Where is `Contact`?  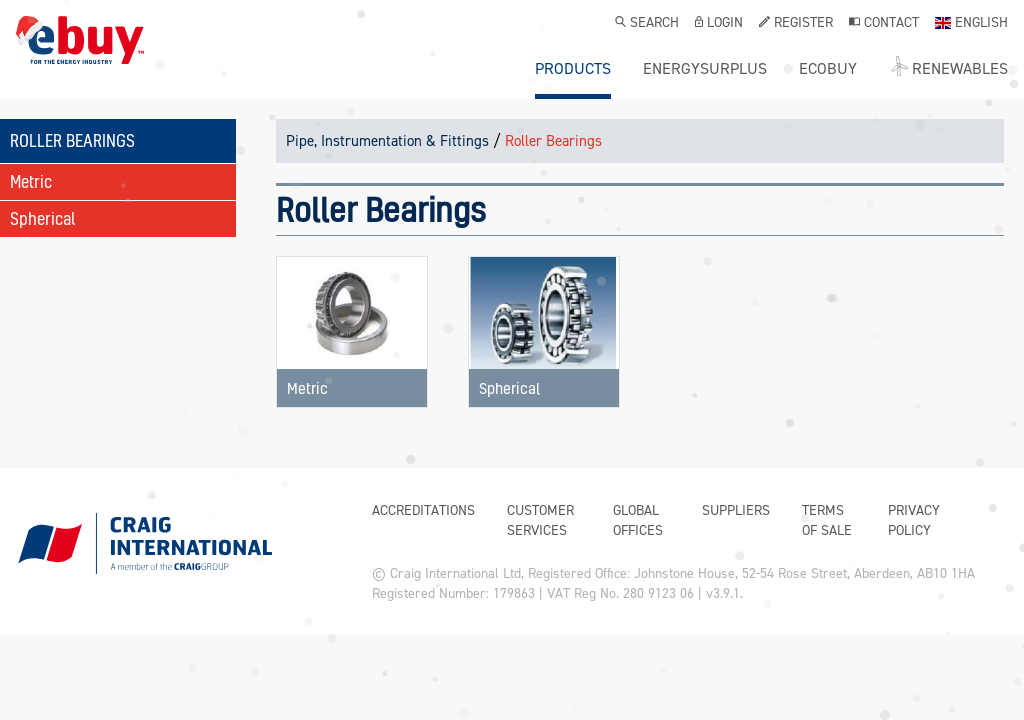 Contact is located at coordinates (884, 24).